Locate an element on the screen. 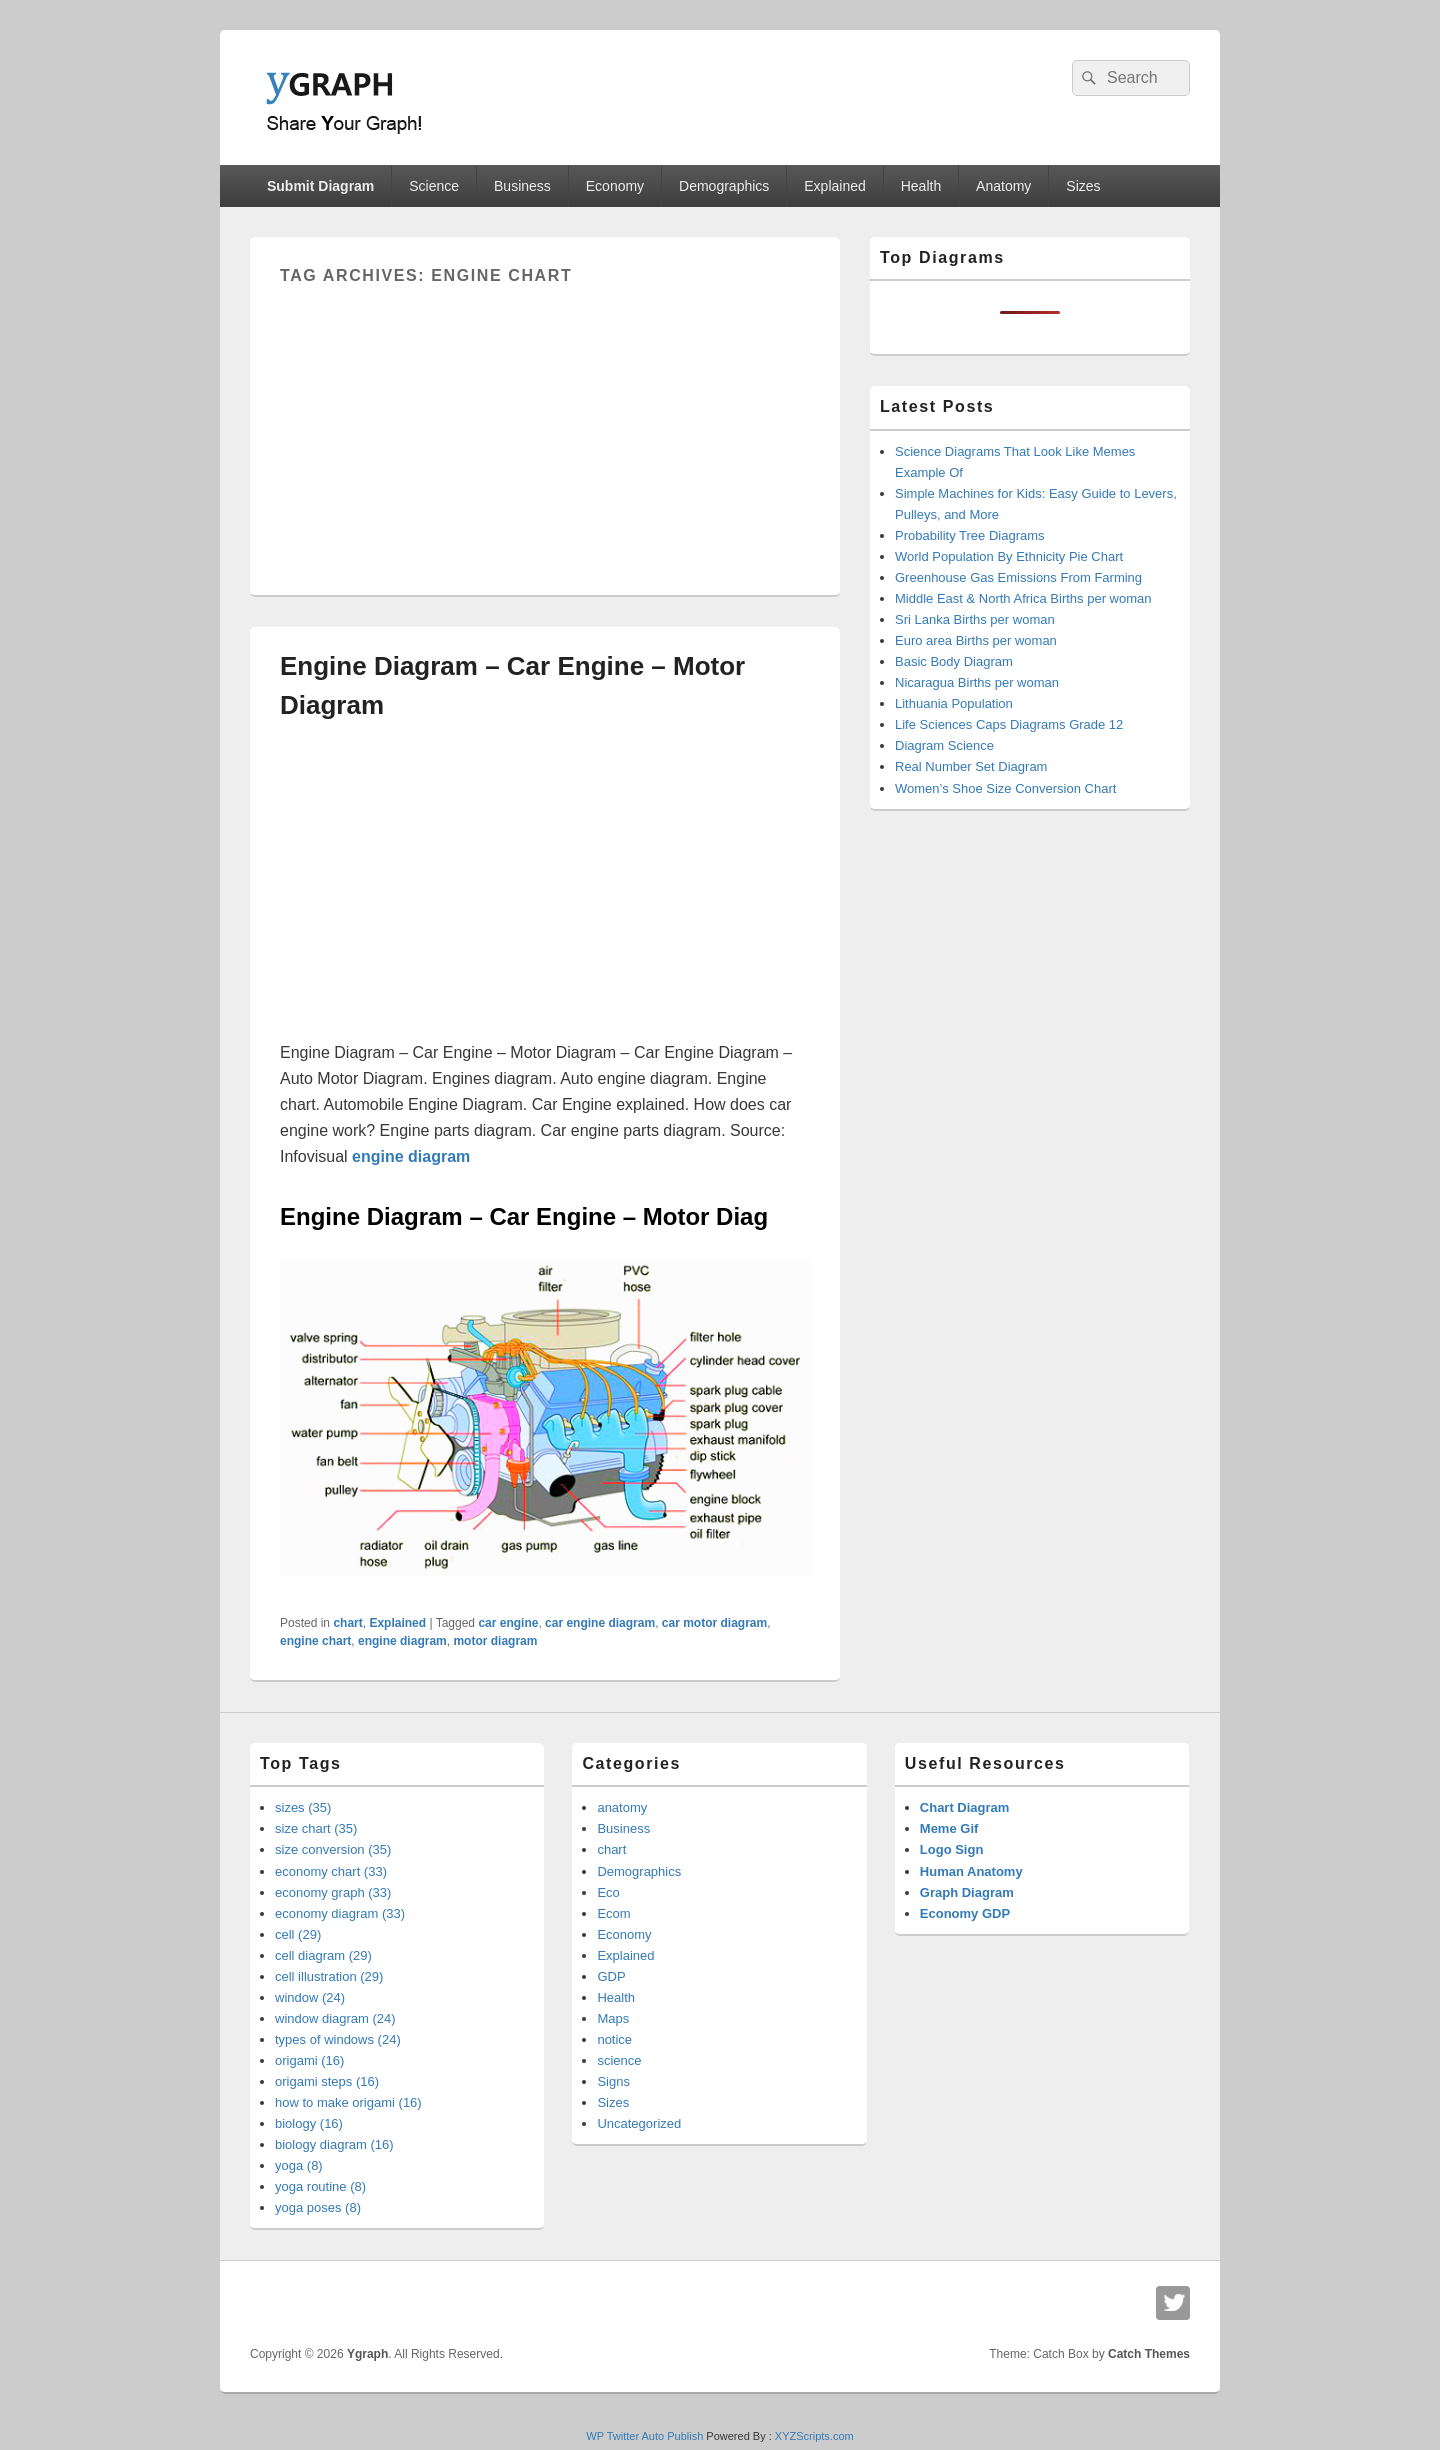  chart is located at coordinates (347, 1623).